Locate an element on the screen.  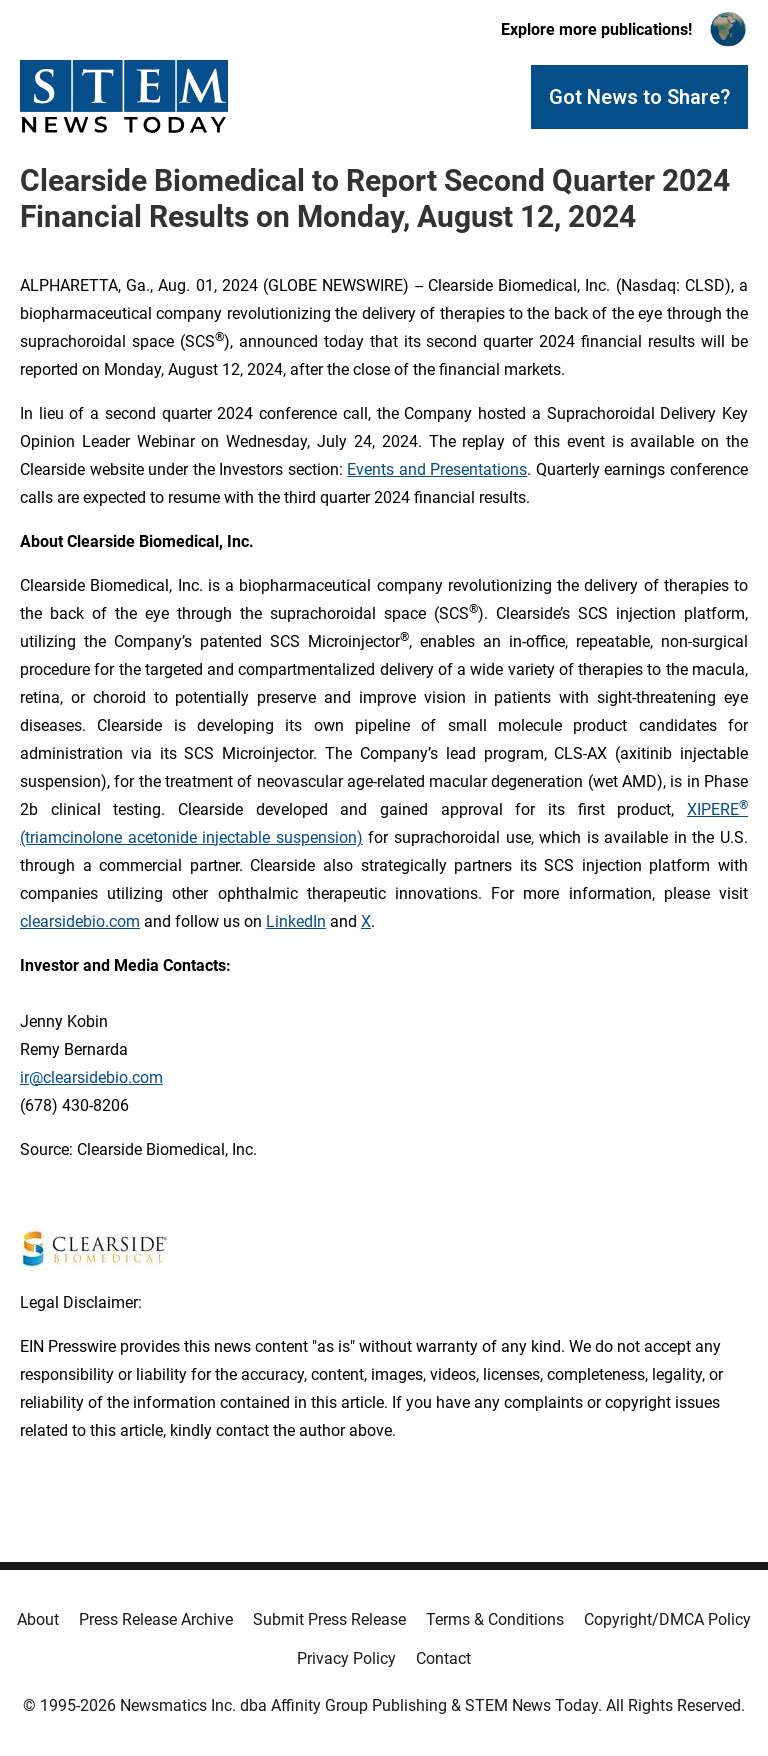
Press Release Archive is located at coordinates (156, 1619).